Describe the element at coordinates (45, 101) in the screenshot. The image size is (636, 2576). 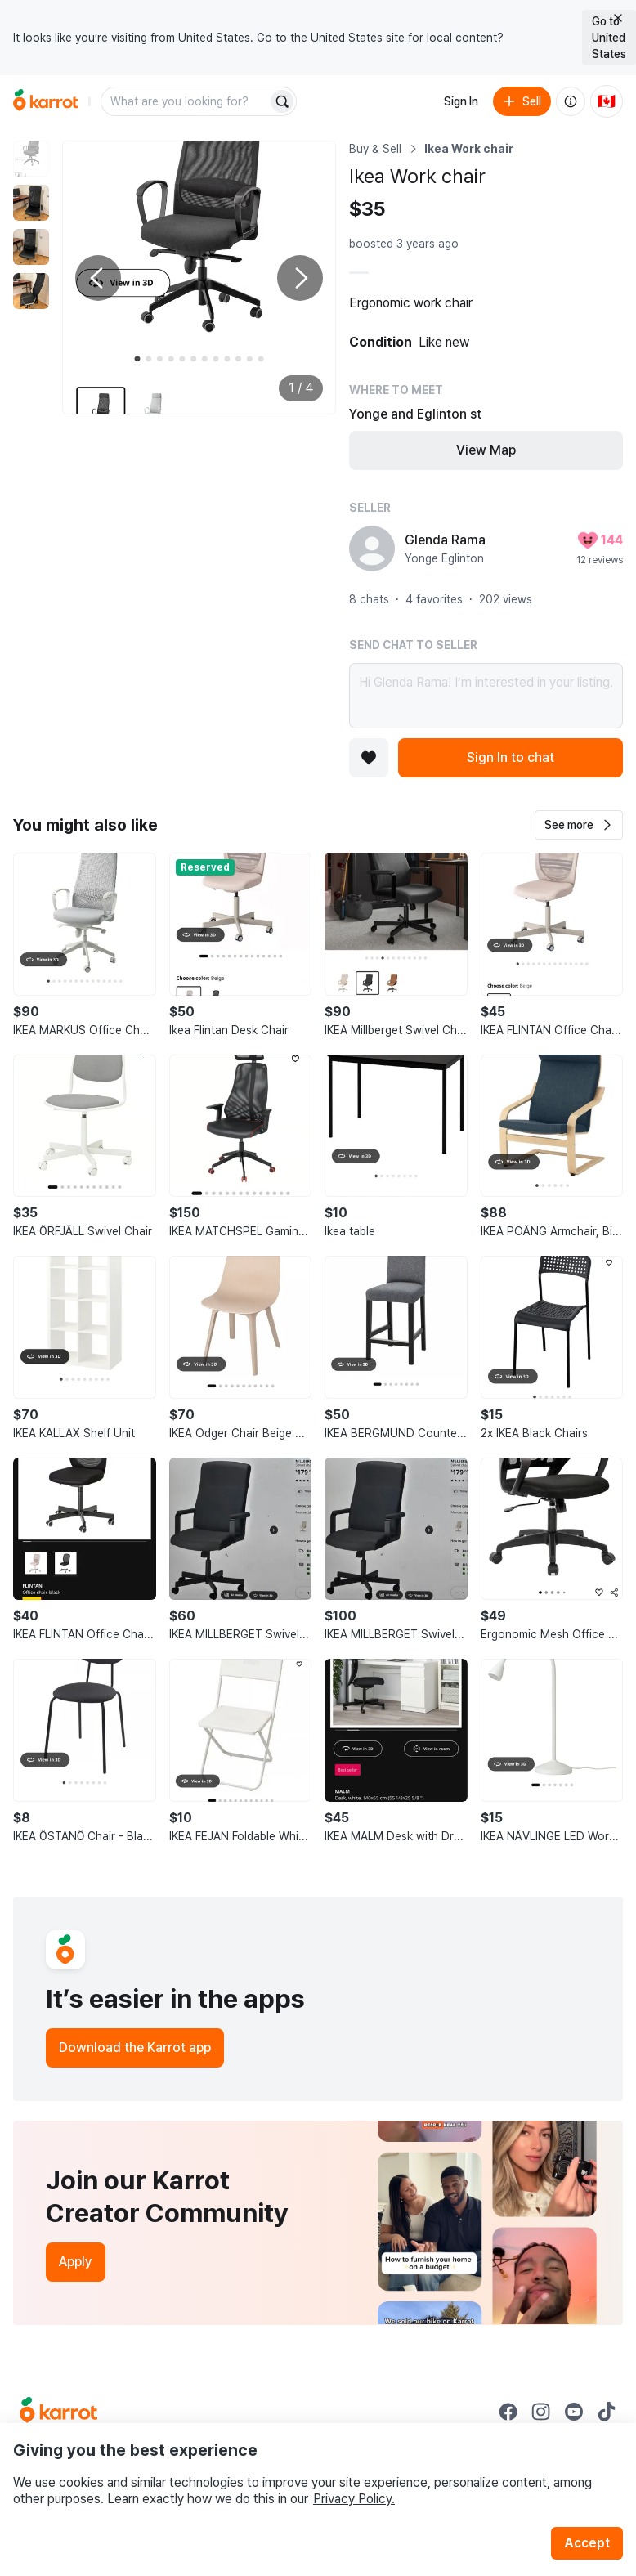
I see `[Go to home]` at that location.